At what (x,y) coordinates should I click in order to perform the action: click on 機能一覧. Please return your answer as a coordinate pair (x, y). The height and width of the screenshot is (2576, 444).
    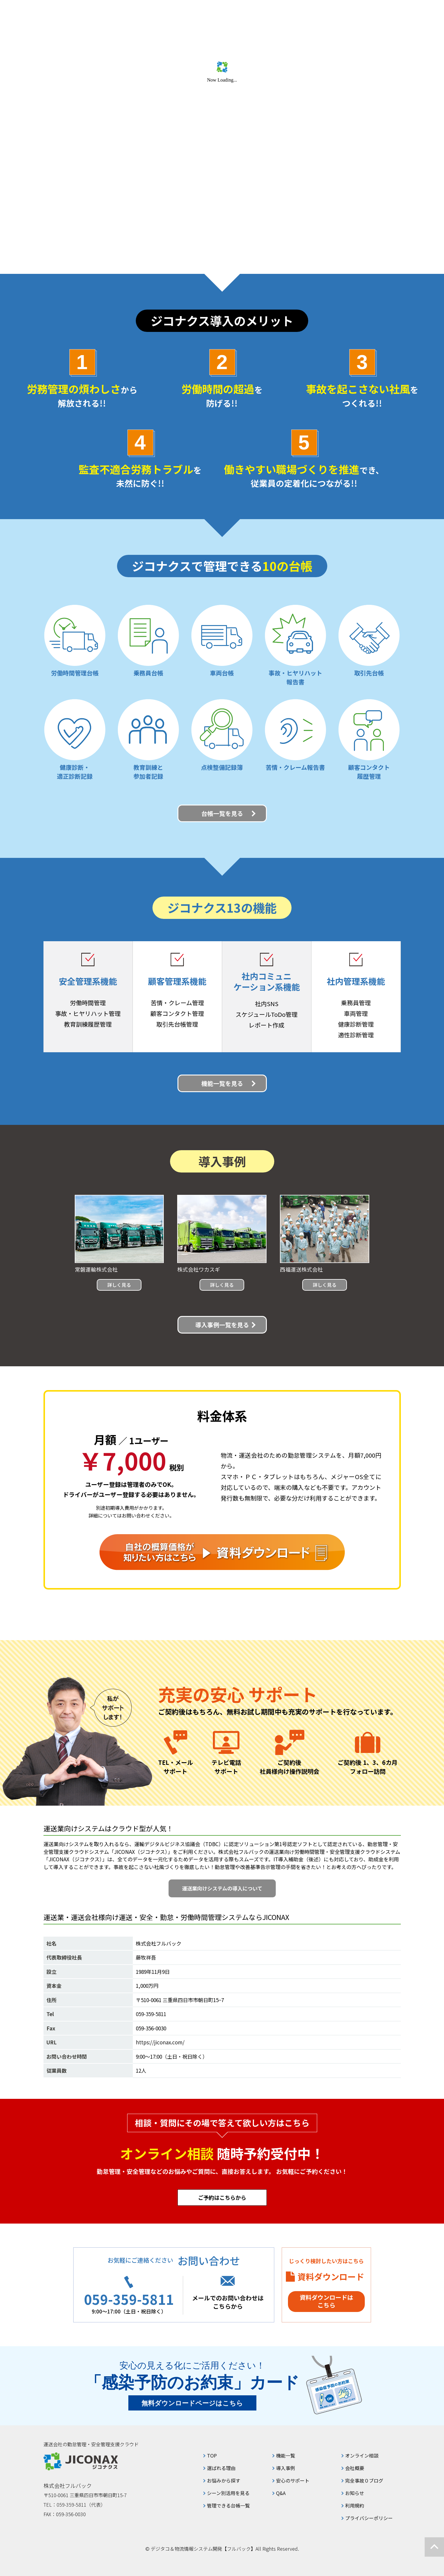
    Looking at the image, I should click on (285, 2455).